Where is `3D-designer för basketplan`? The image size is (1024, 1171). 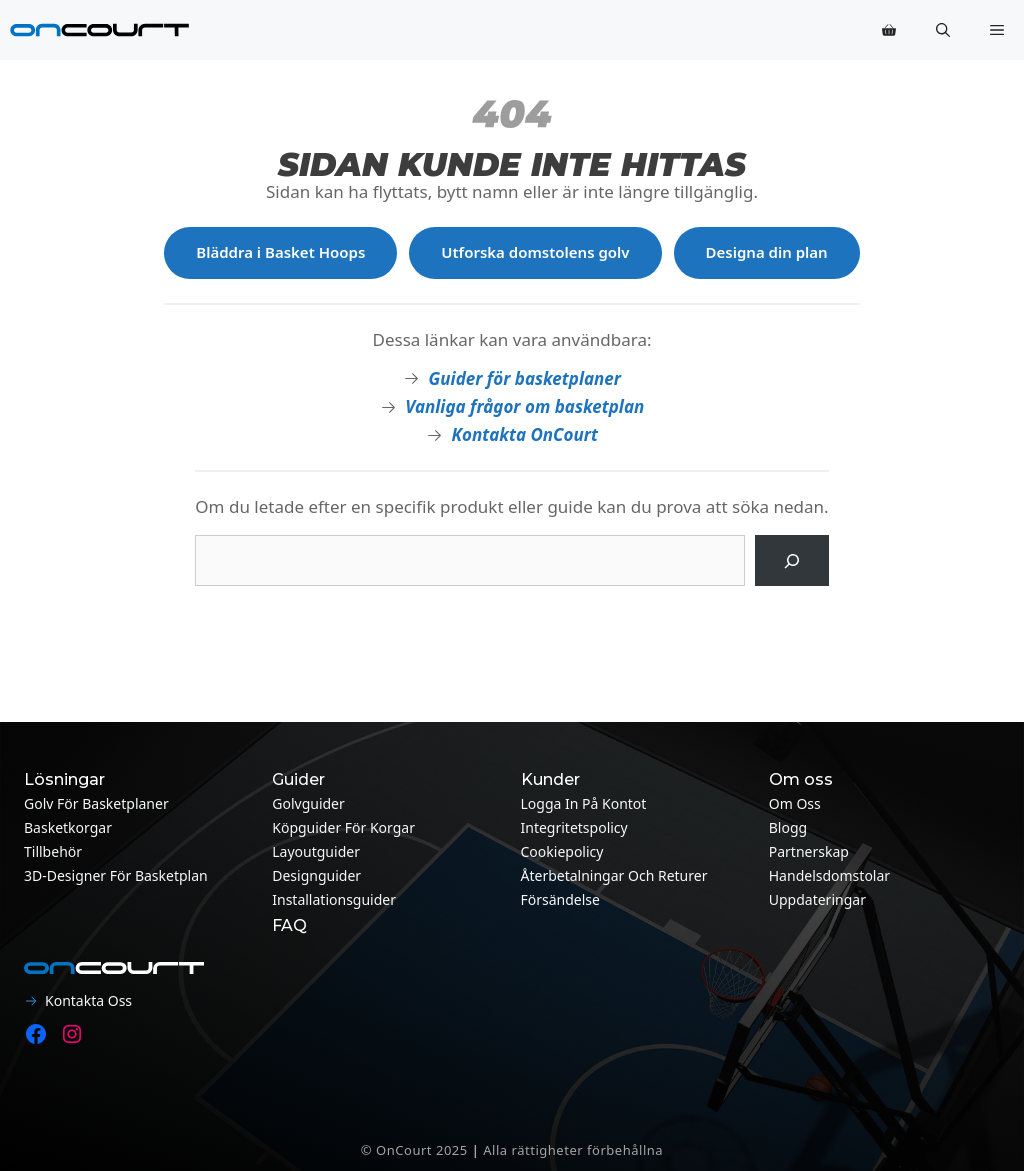
3D-designer för basketplan is located at coordinates (116, 875).